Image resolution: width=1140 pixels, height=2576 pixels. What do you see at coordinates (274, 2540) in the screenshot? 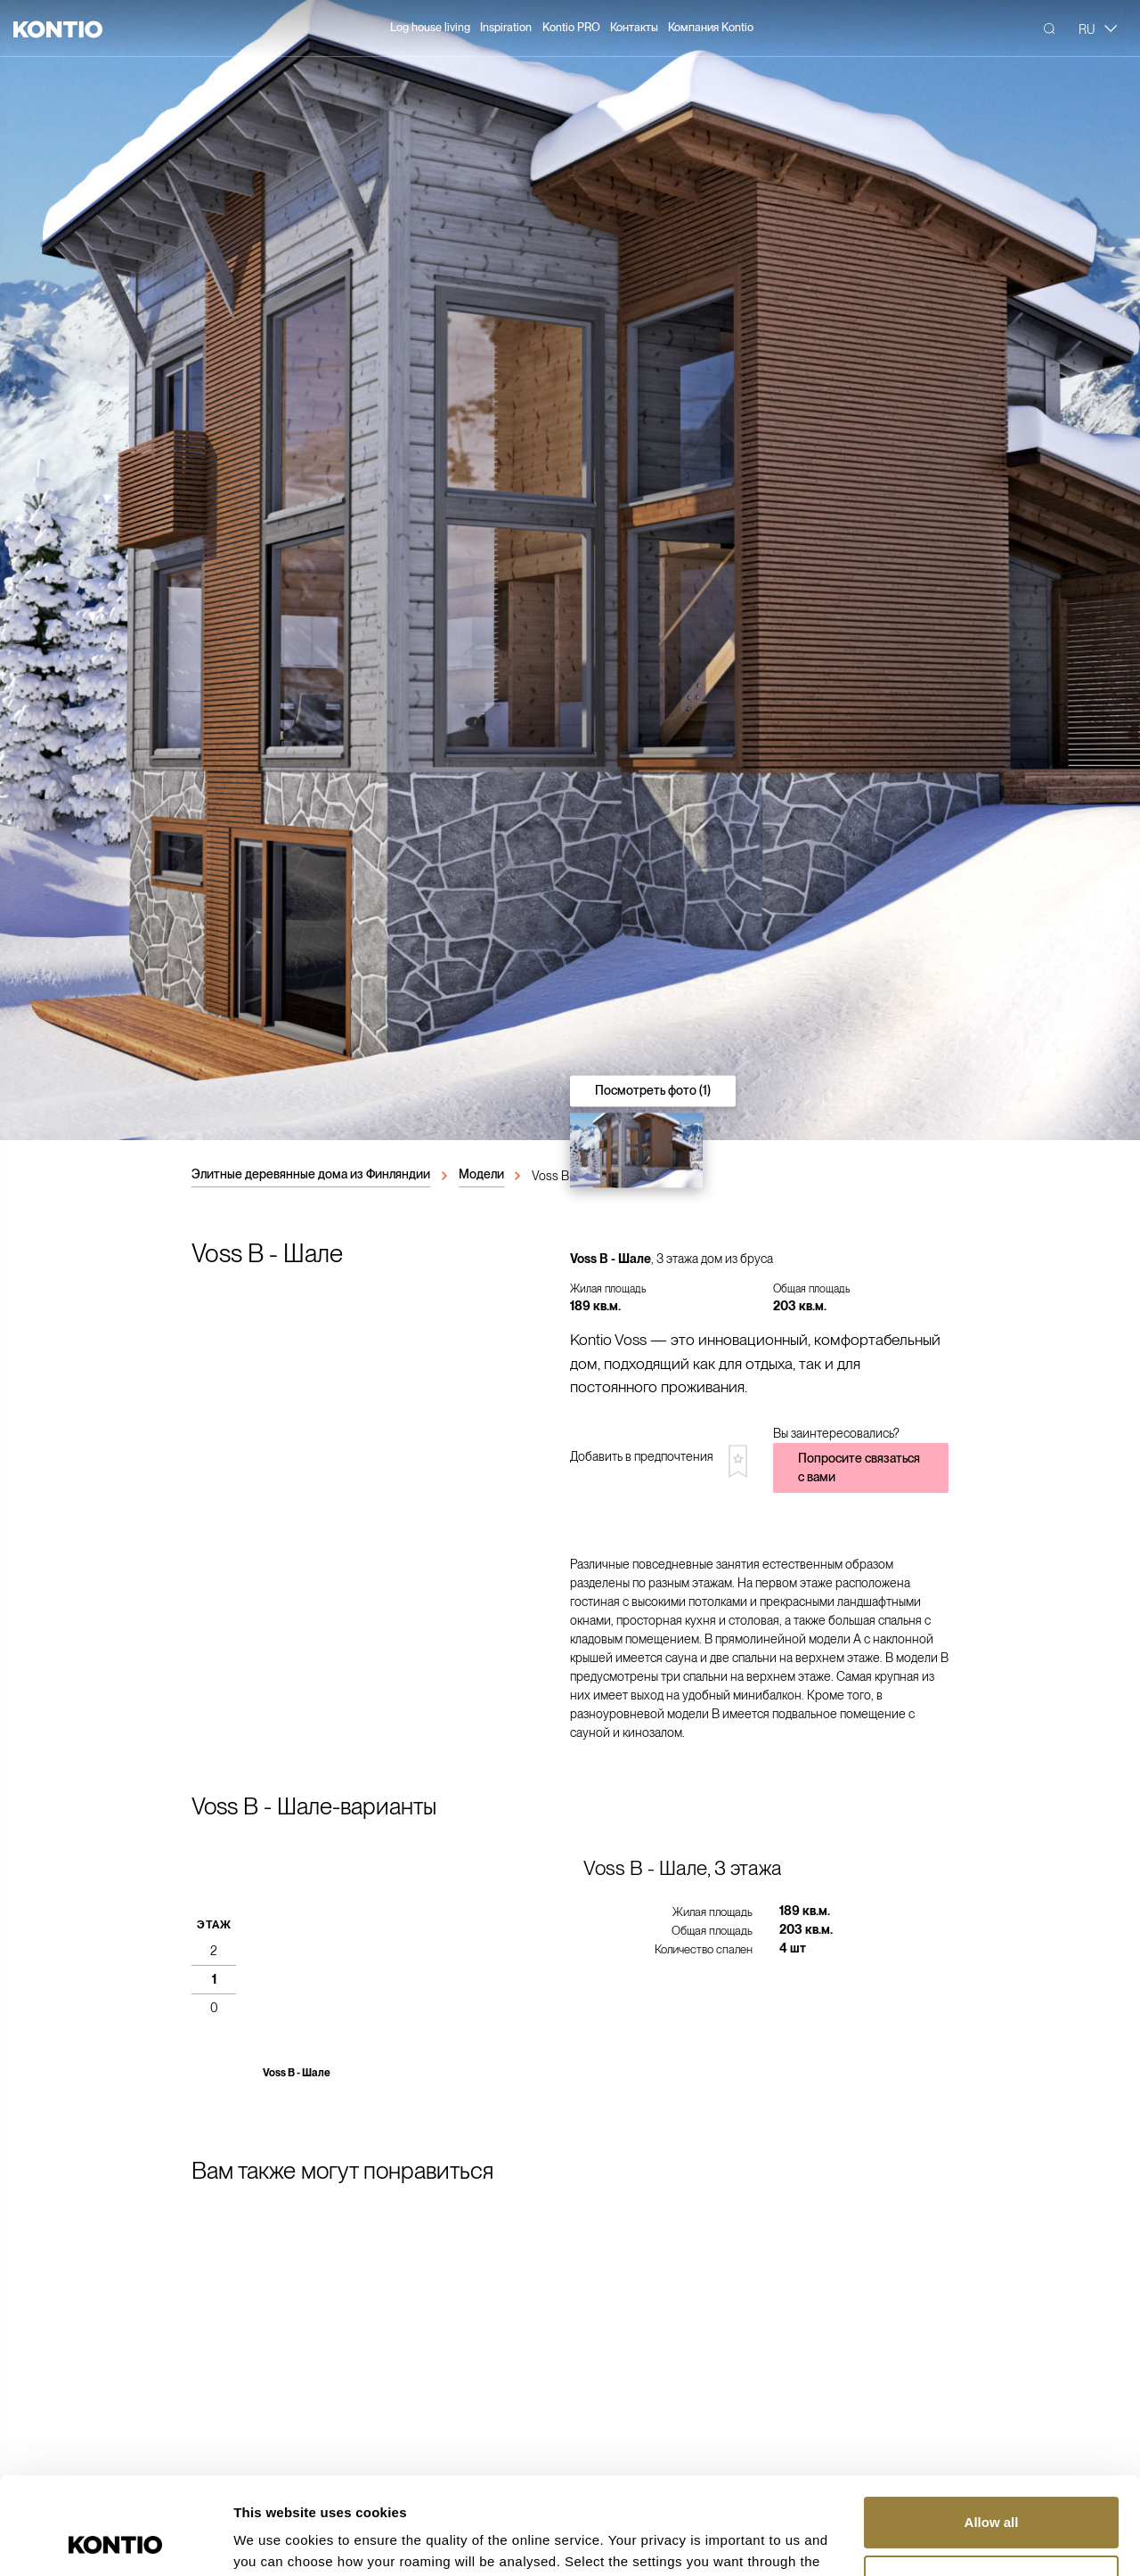
I see `Show details` at bounding box center [274, 2540].